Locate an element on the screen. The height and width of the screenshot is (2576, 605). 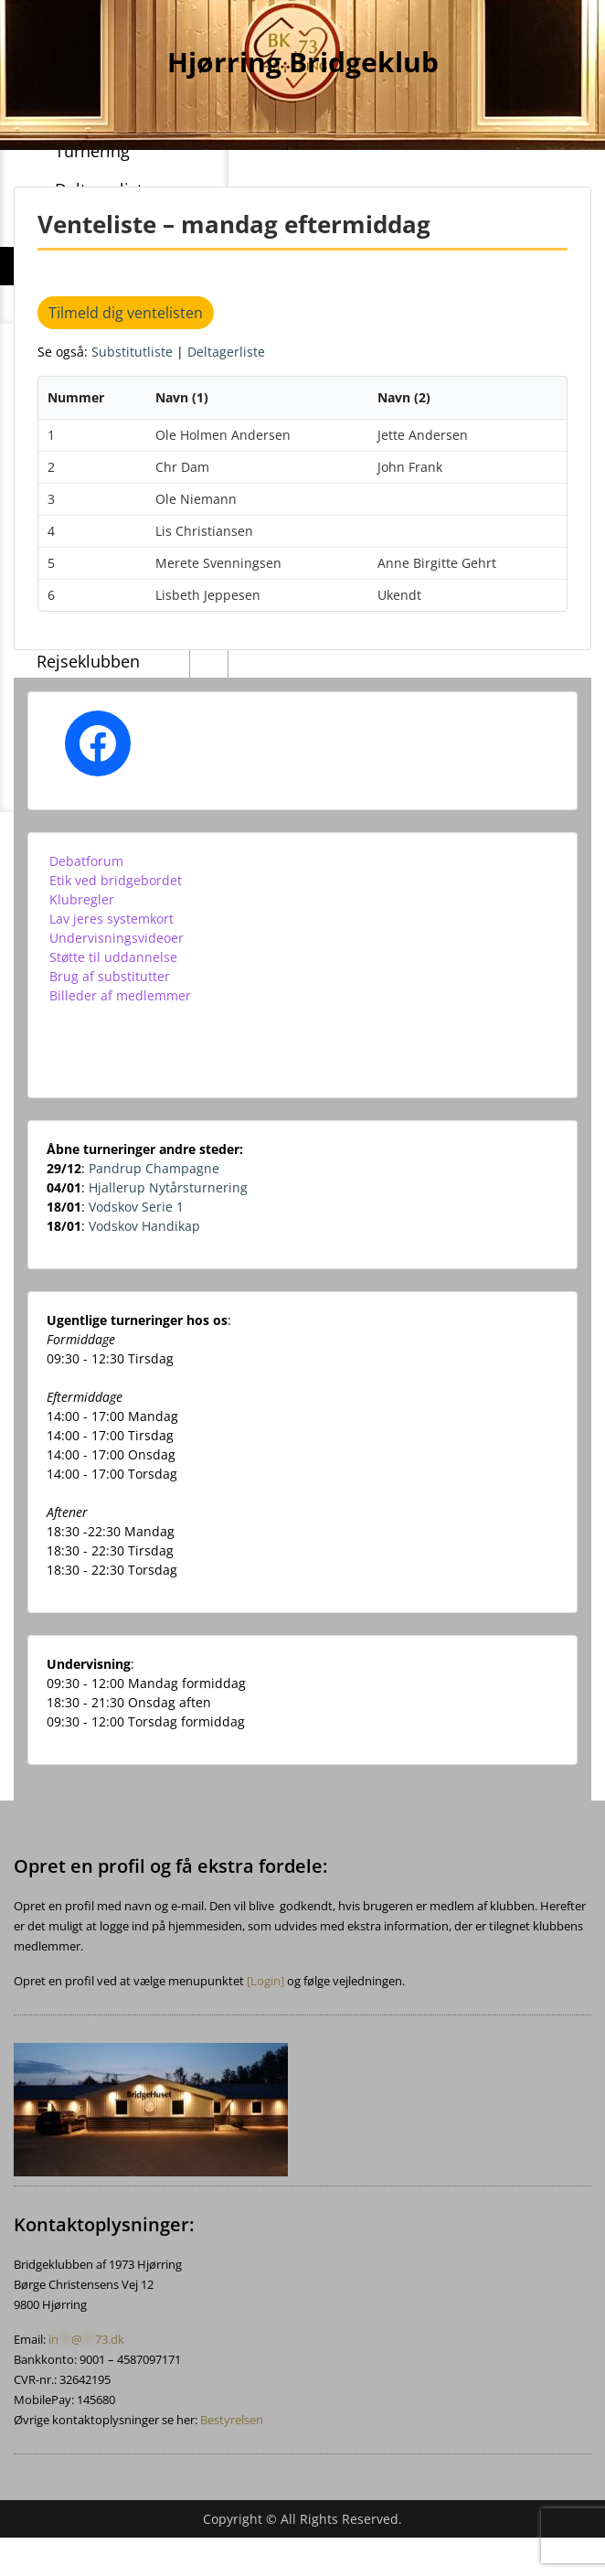
Bestyrelsen is located at coordinates (231, 2419).